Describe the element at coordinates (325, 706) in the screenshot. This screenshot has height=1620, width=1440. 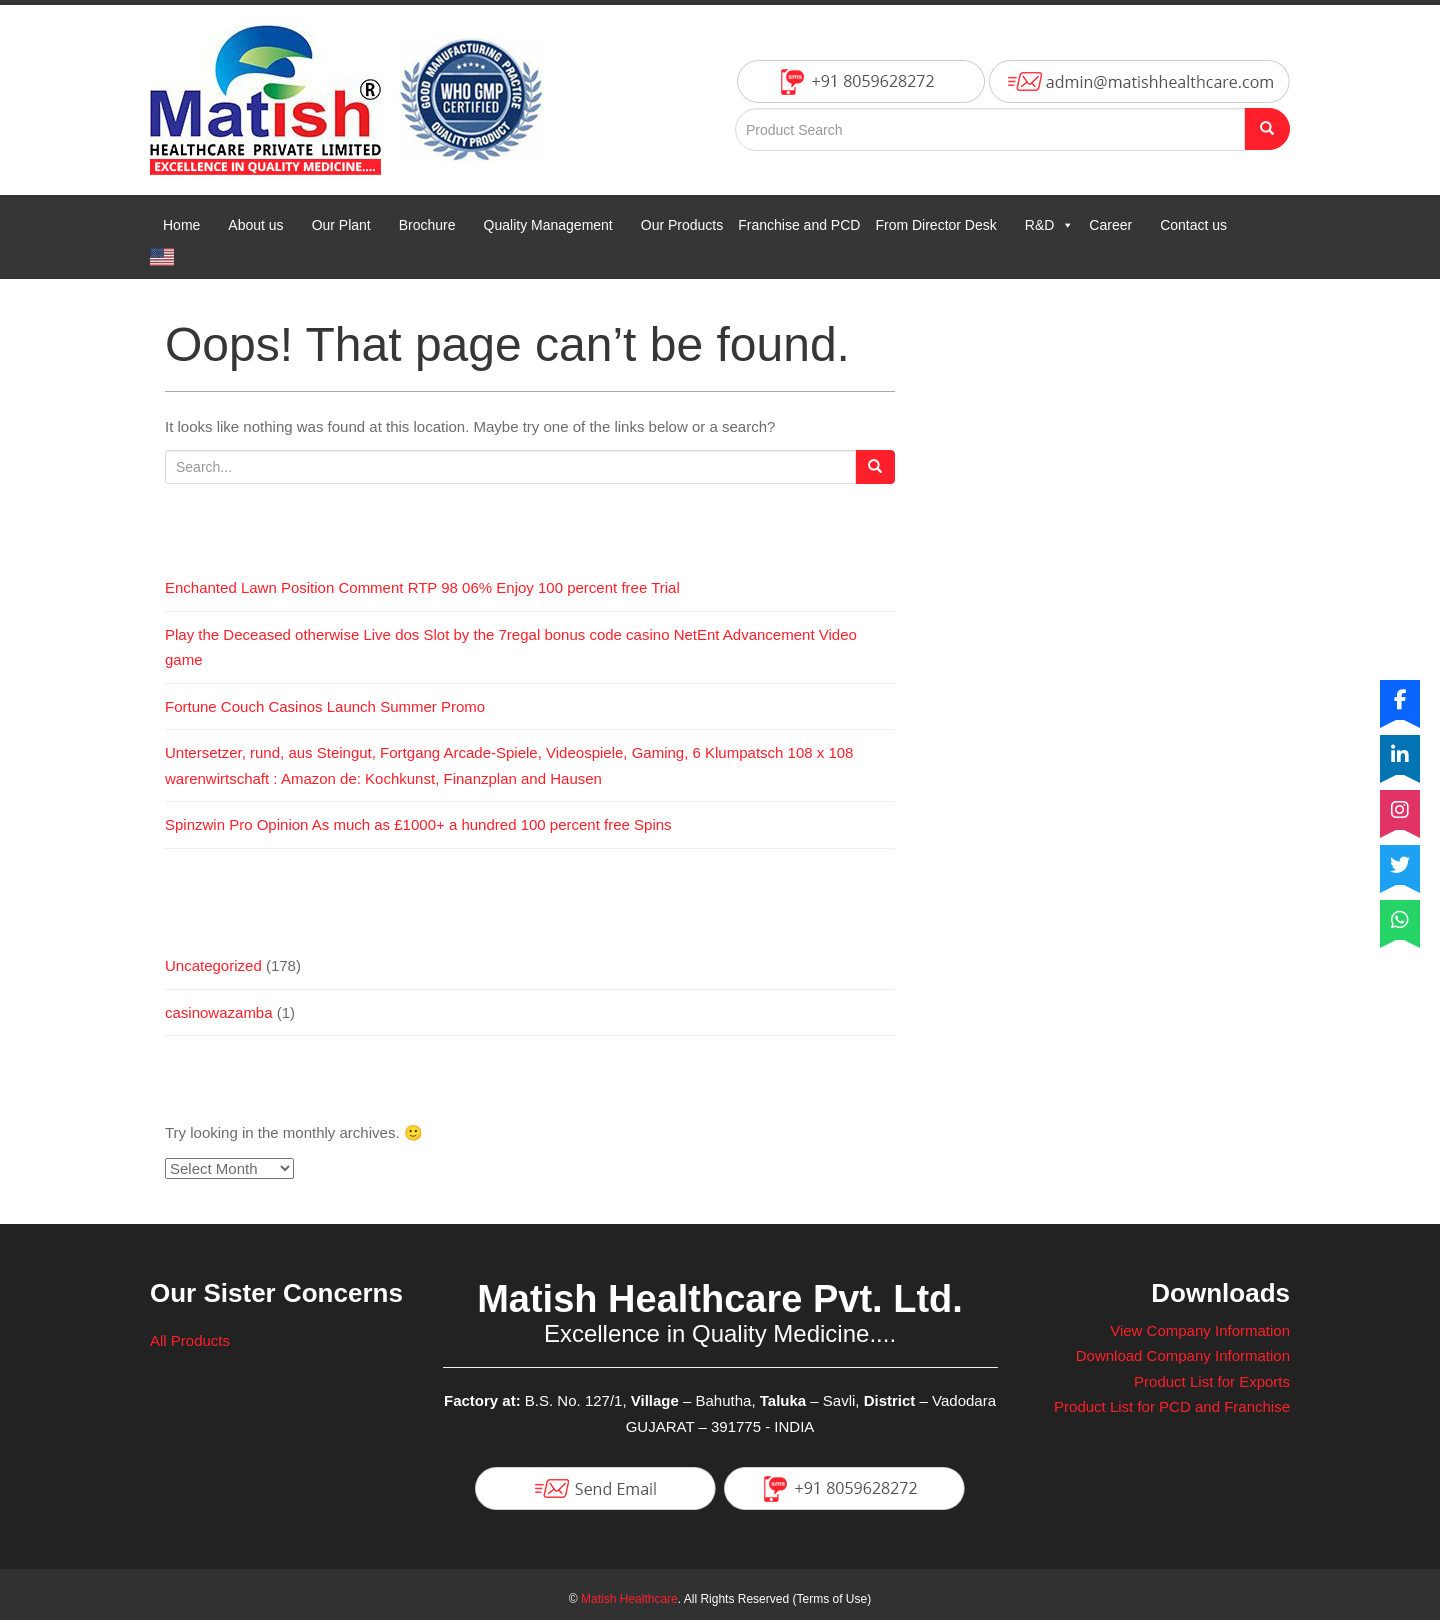
I see `Fortune Couch Casinos Launch Summer Promo` at that location.